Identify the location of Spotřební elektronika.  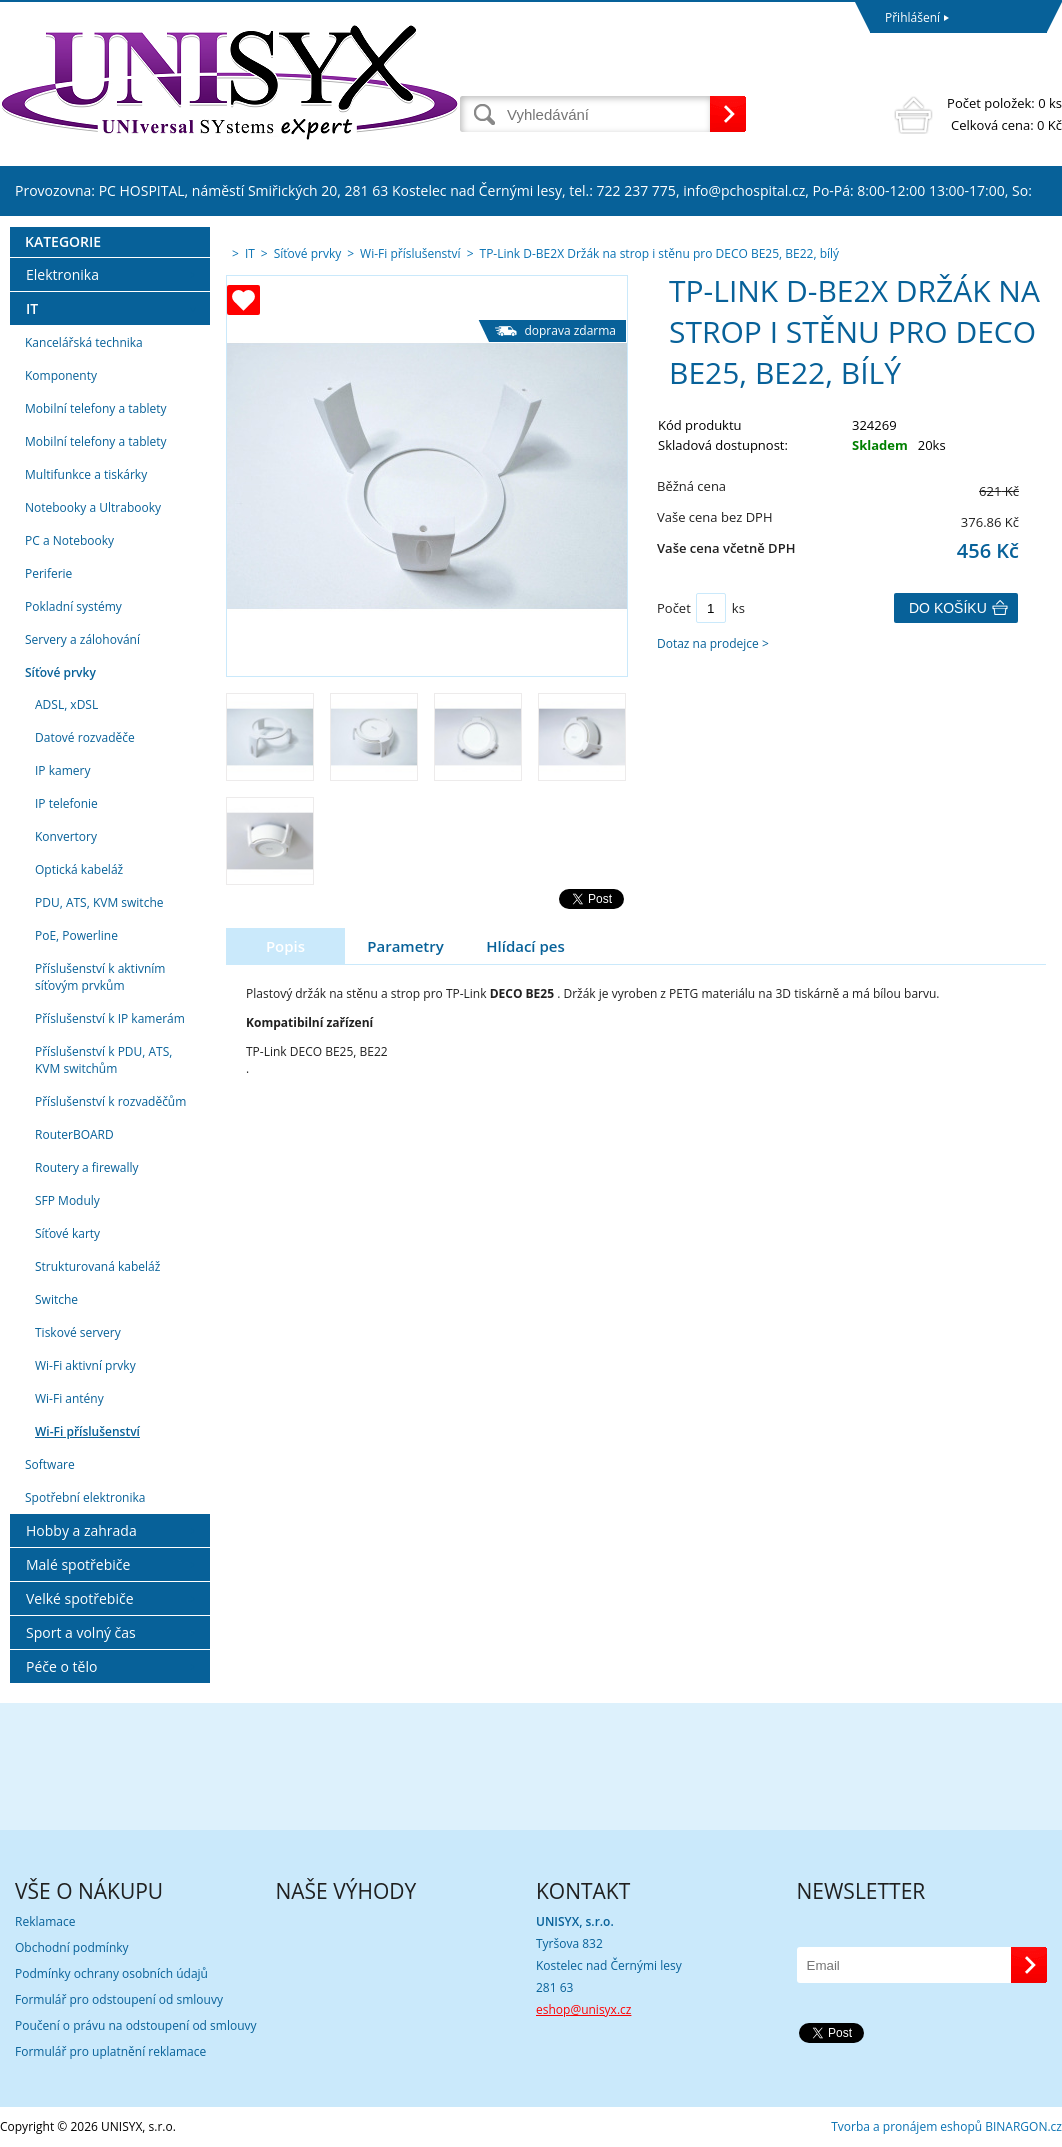
(85, 1497).